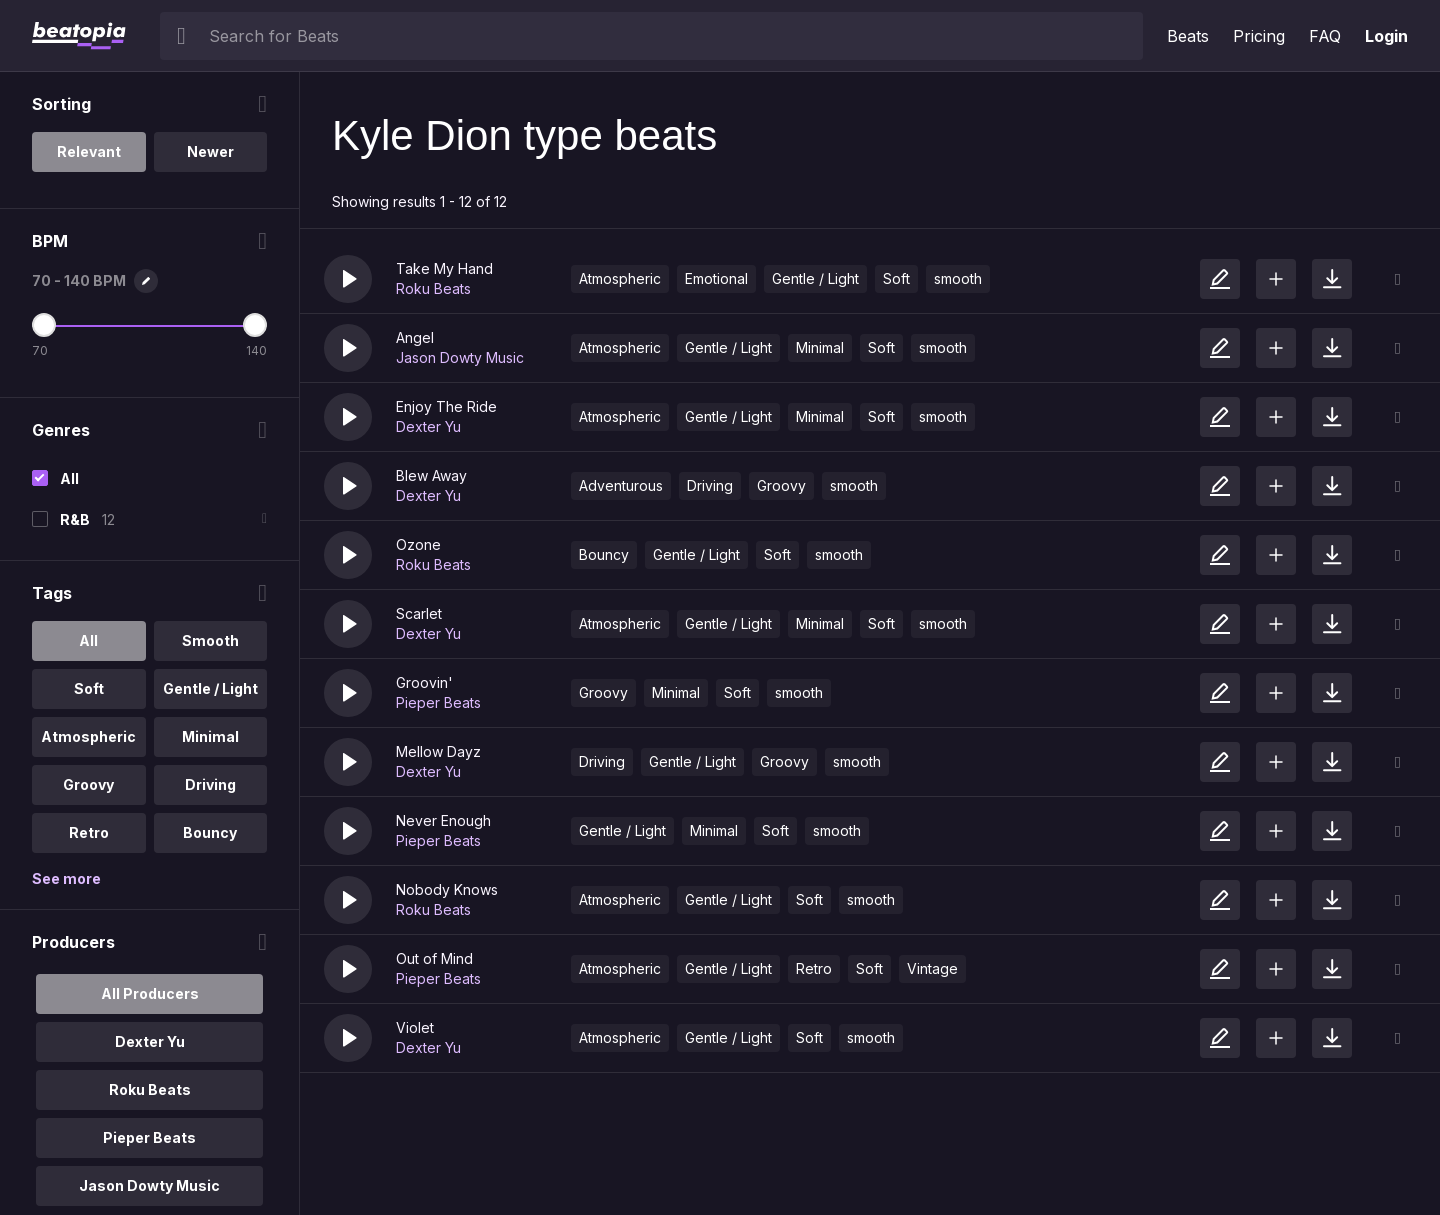 Image resolution: width=1440 pixels, height=1215 pixels. I want to click on FAQ, so click(1325, 36).